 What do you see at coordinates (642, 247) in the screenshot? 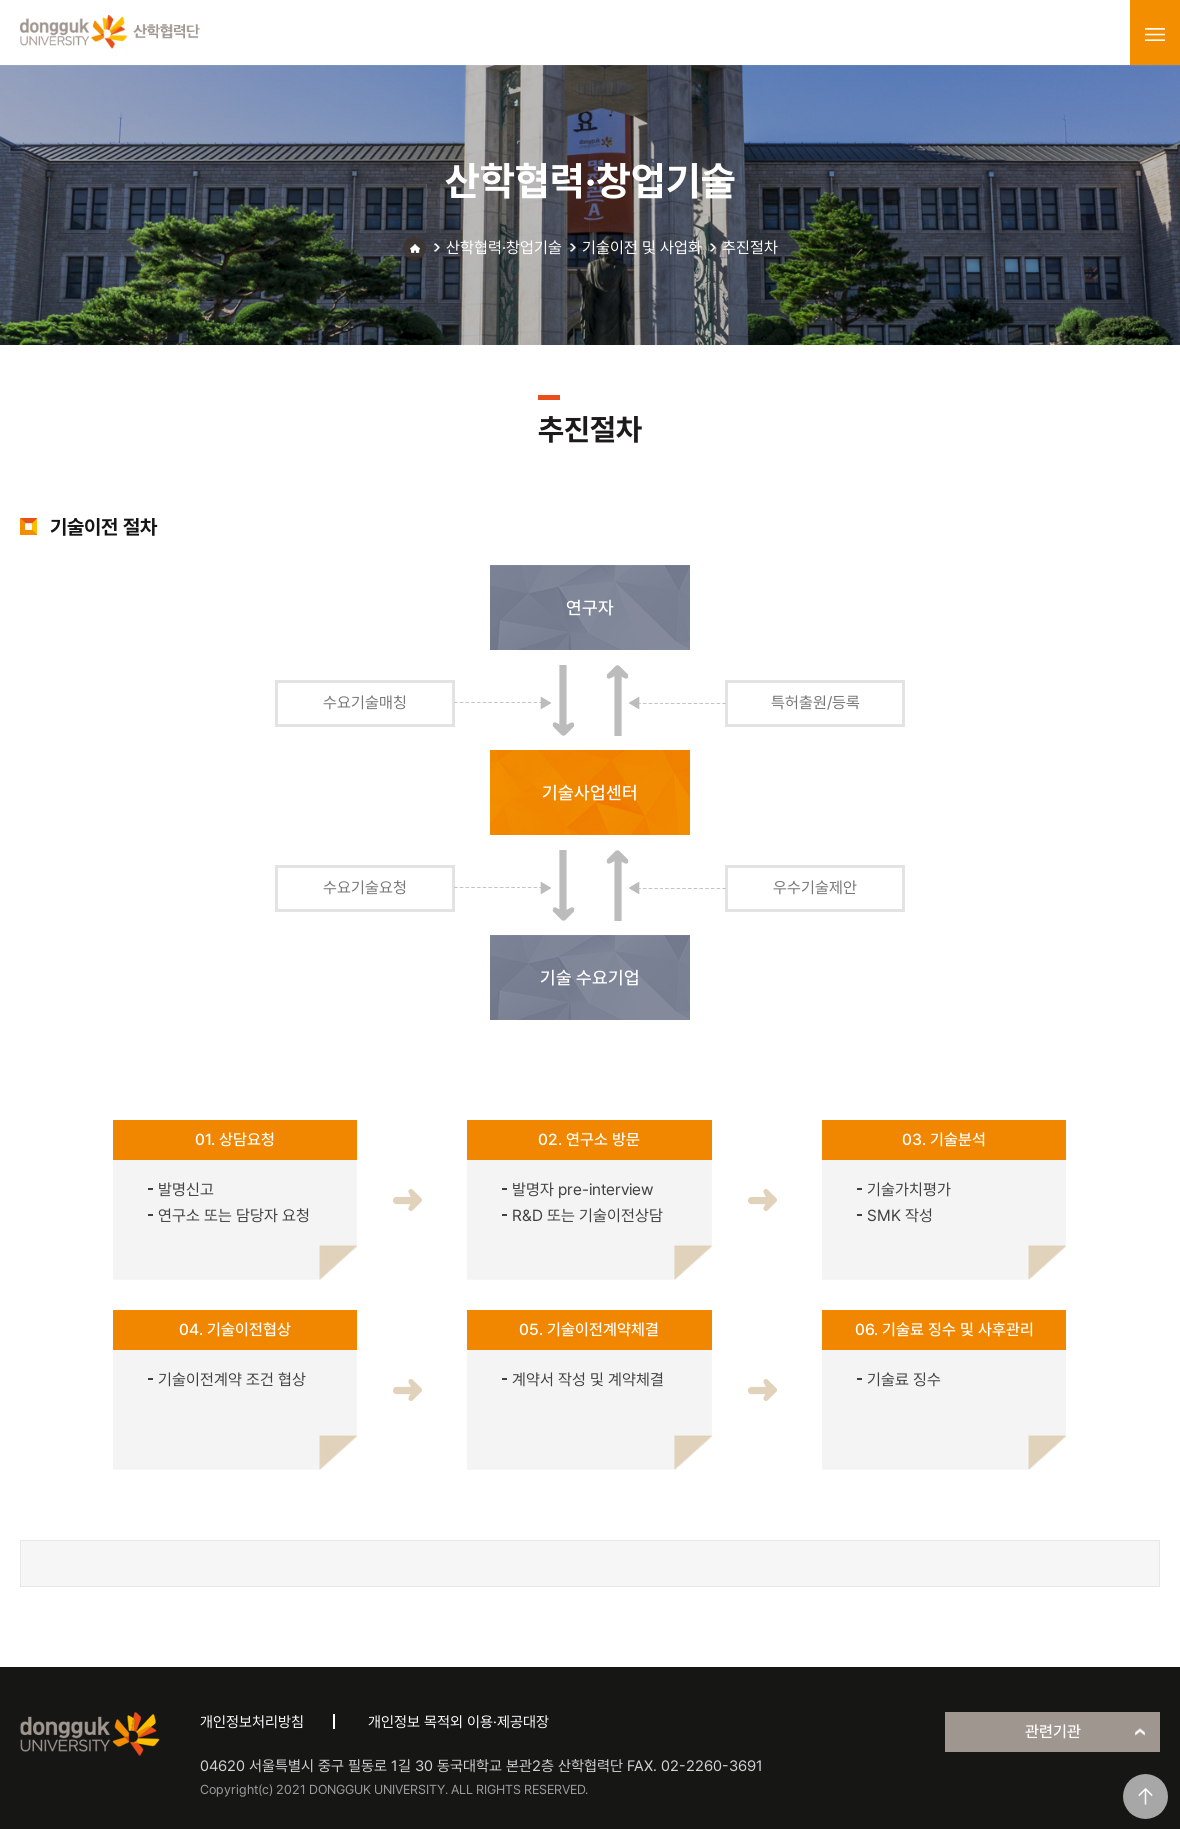
I see `기술이전 및 사업화` at bounding box center [642, 247].